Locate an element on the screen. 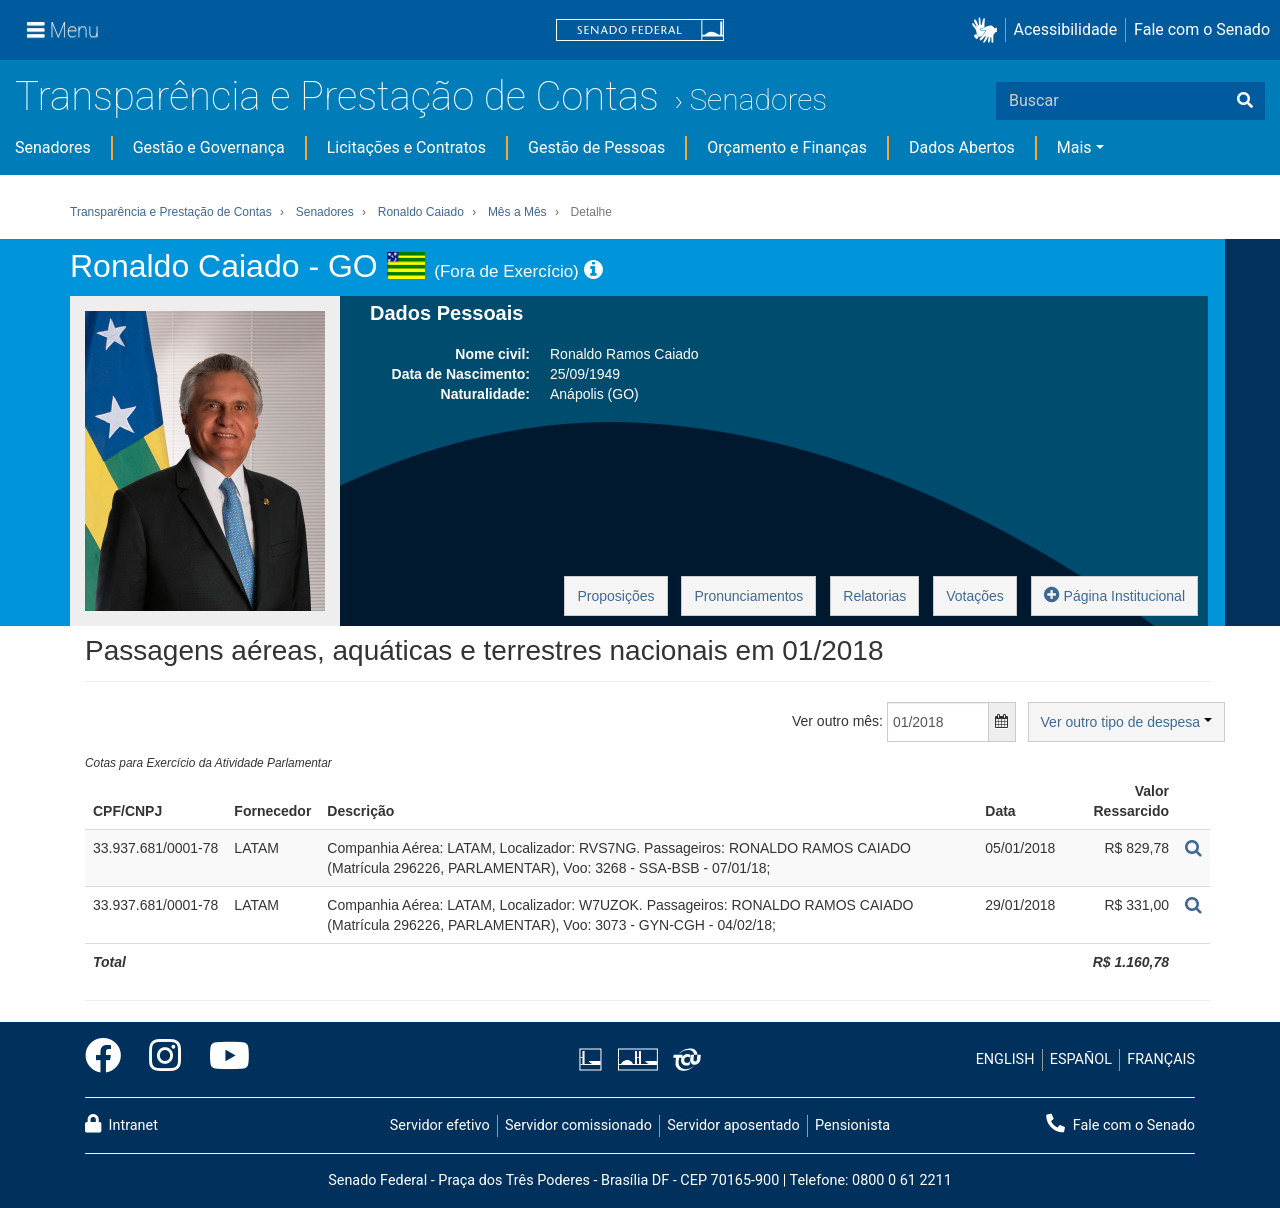  Dados Abertos is located at coordinates (962, 147).